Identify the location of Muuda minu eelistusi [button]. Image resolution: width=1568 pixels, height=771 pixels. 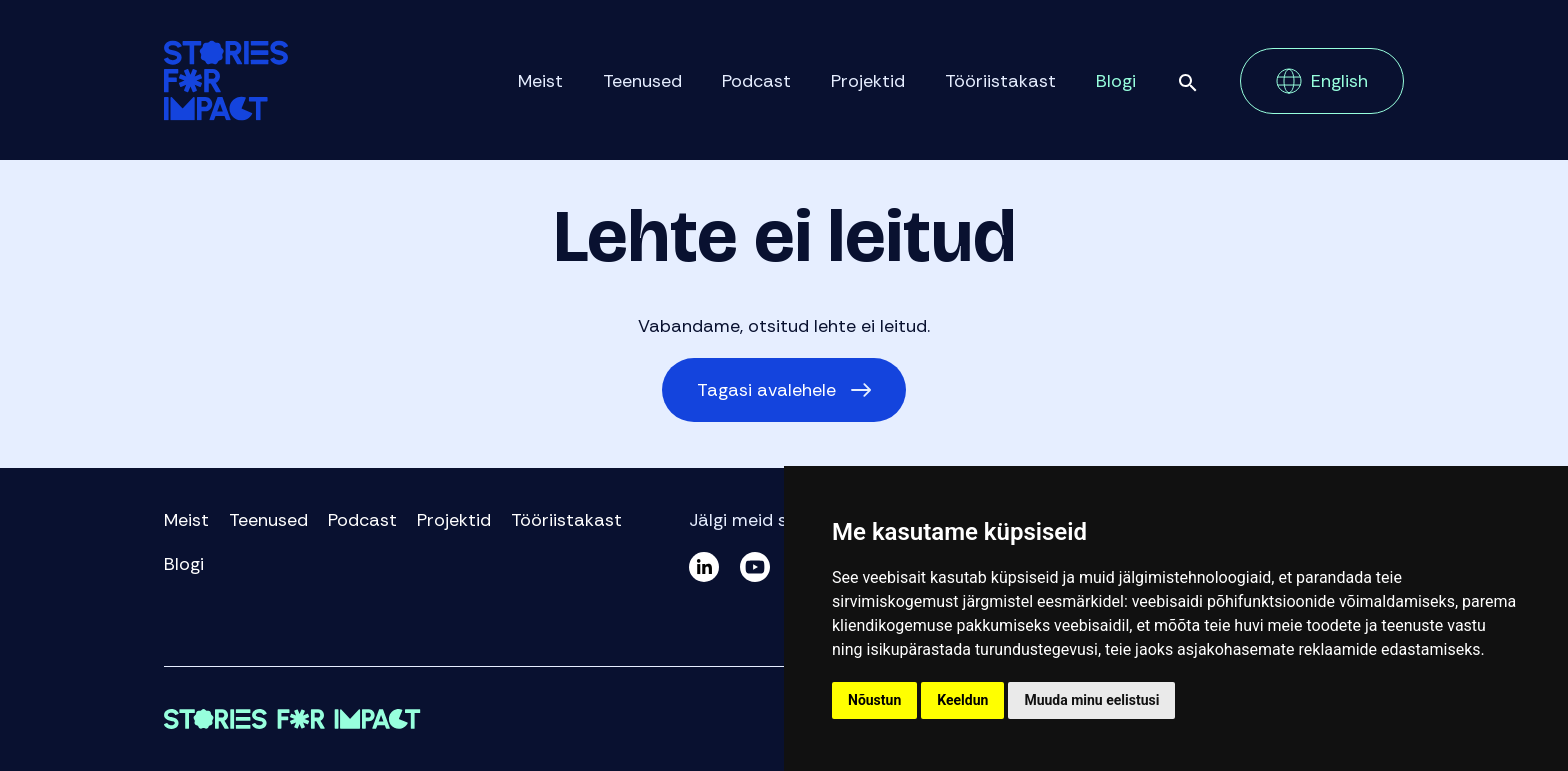
(1091, 700).